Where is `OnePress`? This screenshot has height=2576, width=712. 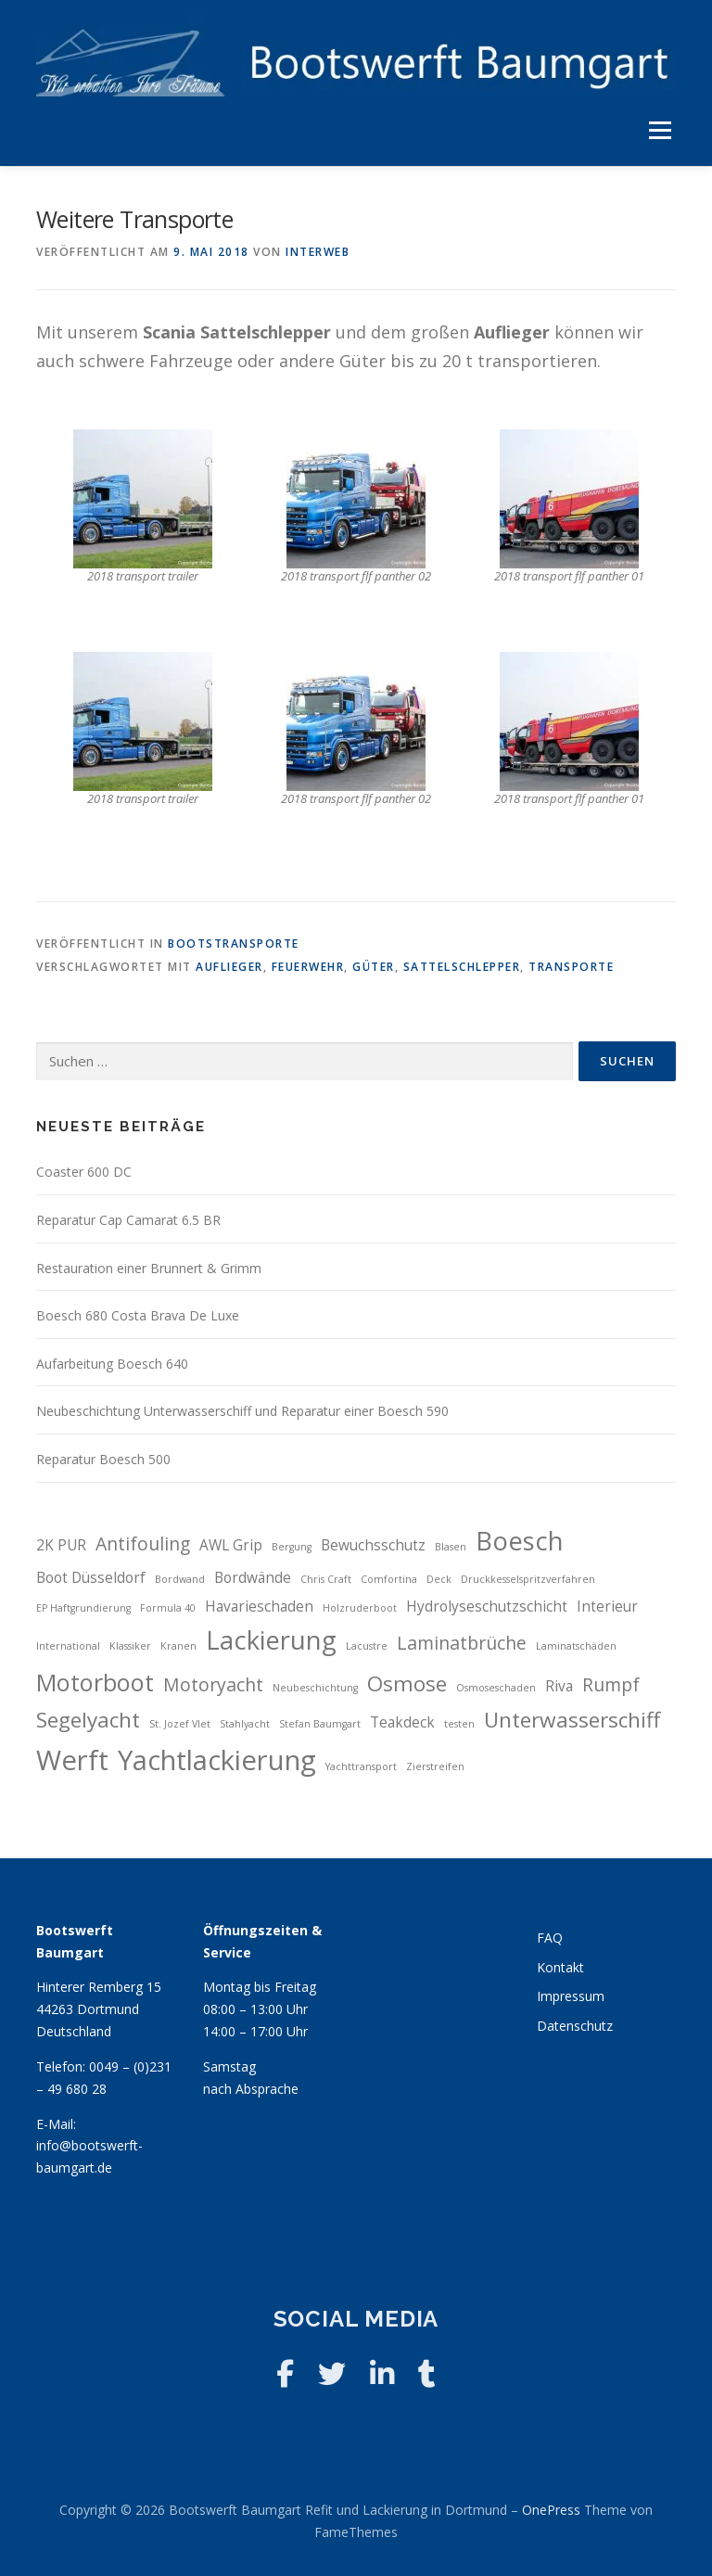 OnePress is located at coordinates (551, 2510).